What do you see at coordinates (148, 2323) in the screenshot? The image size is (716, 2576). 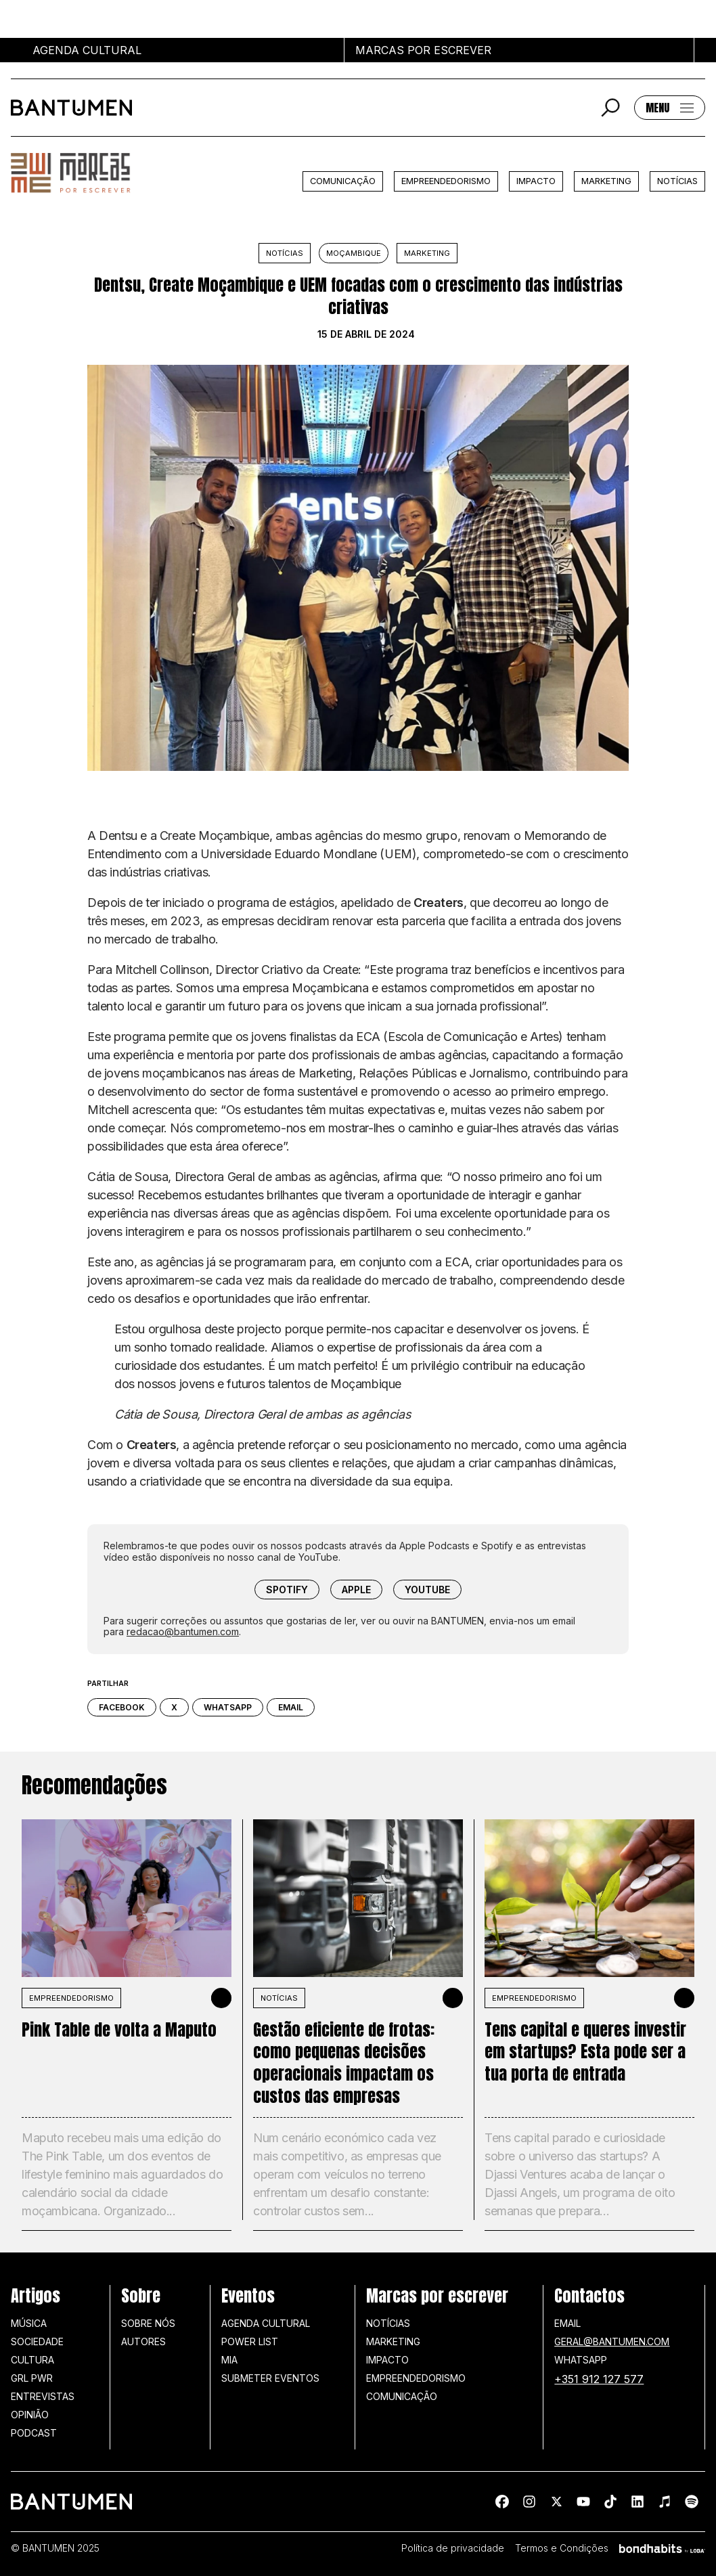 I see `Sobre nós` at bounding box center [148, 2323].